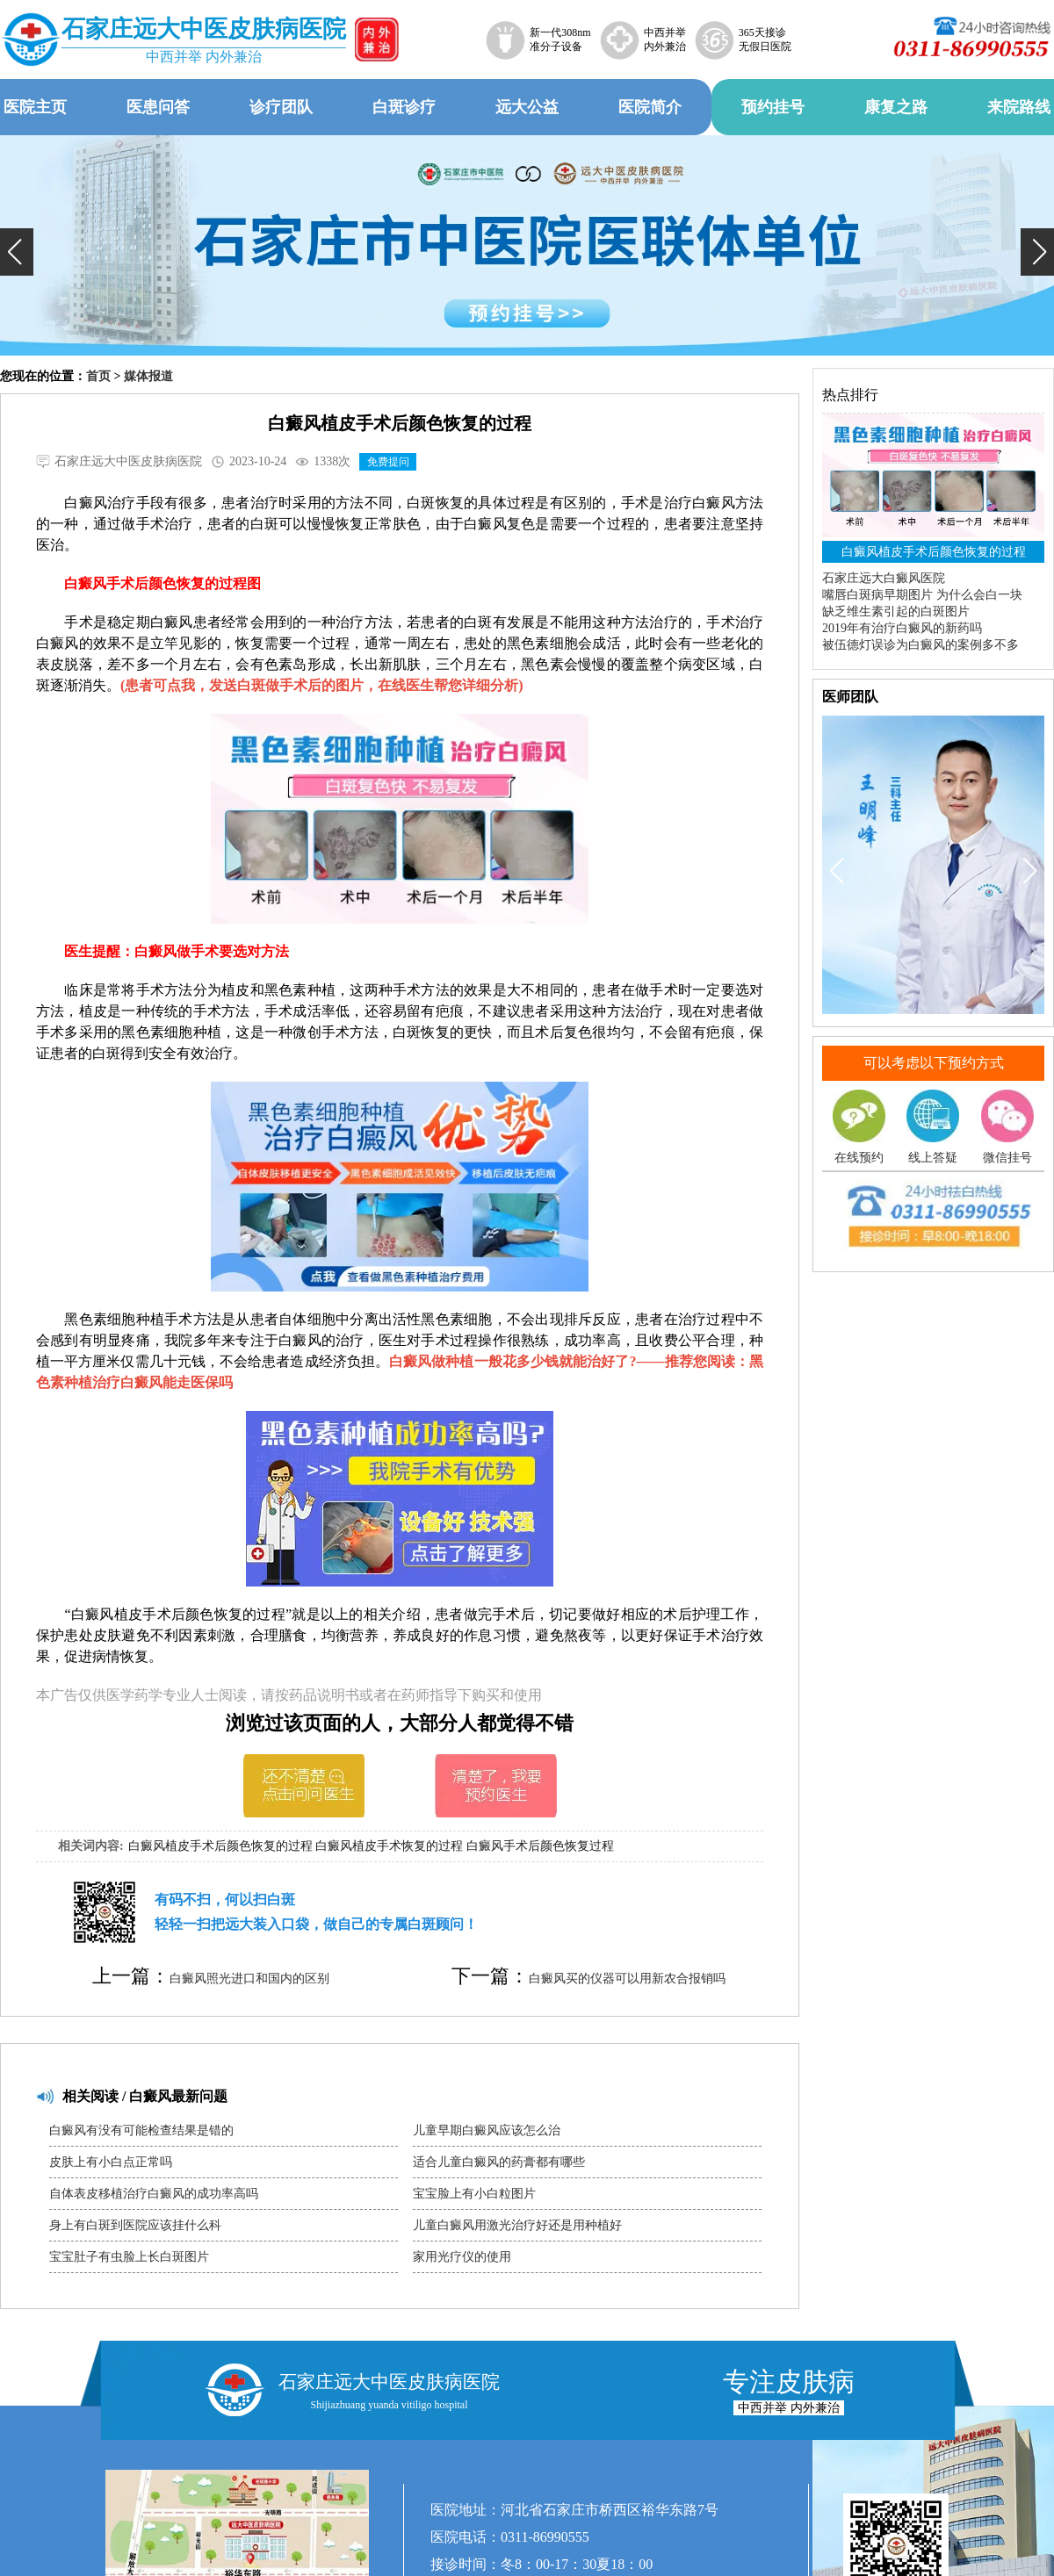 This screenshot has height=2576, width=1054. What do you see at coordinates (499, 2162) in the screenshot?
I see `适合儿童白癜风的药膏都有哪些` at bounding box center [499, 2162].